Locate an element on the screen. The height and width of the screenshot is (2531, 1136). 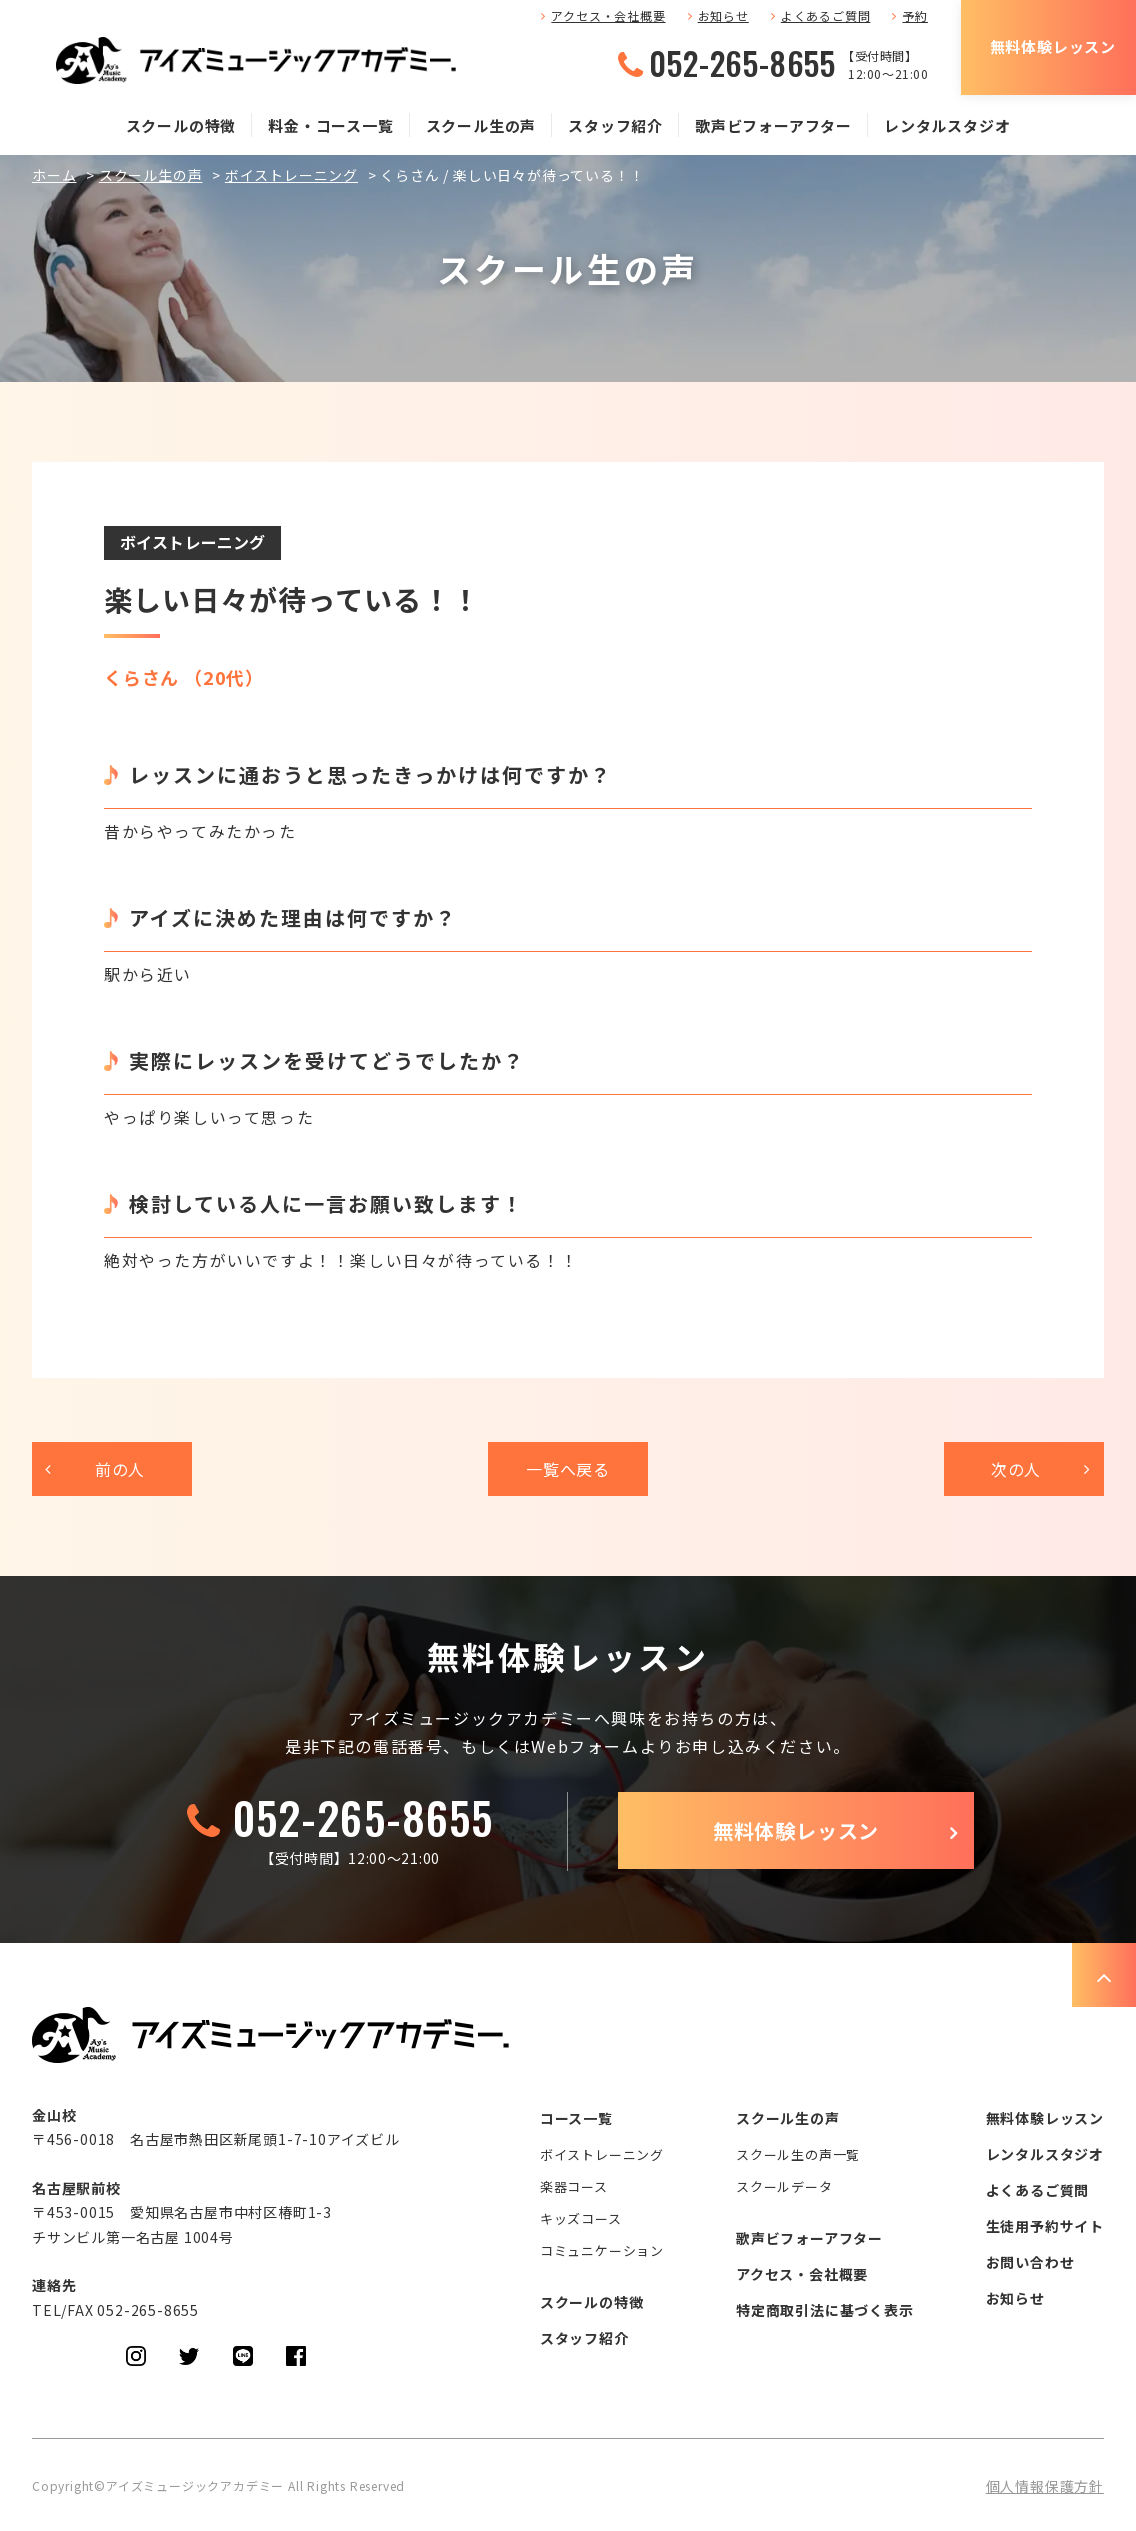
個人情報保護方針 is located at coordinates (1045, 2486).